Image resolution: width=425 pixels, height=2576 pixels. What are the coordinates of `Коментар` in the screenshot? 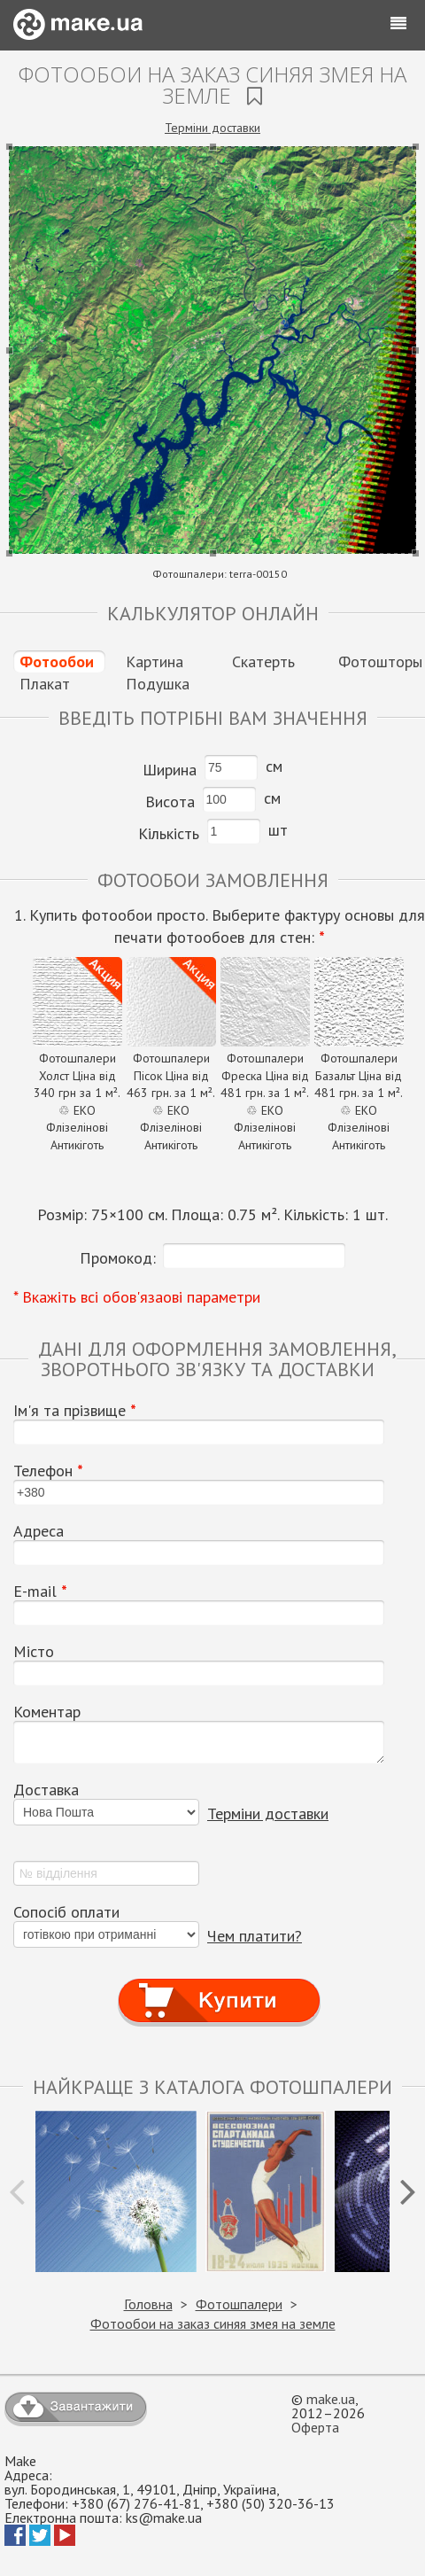 It's located at (47, 1712).